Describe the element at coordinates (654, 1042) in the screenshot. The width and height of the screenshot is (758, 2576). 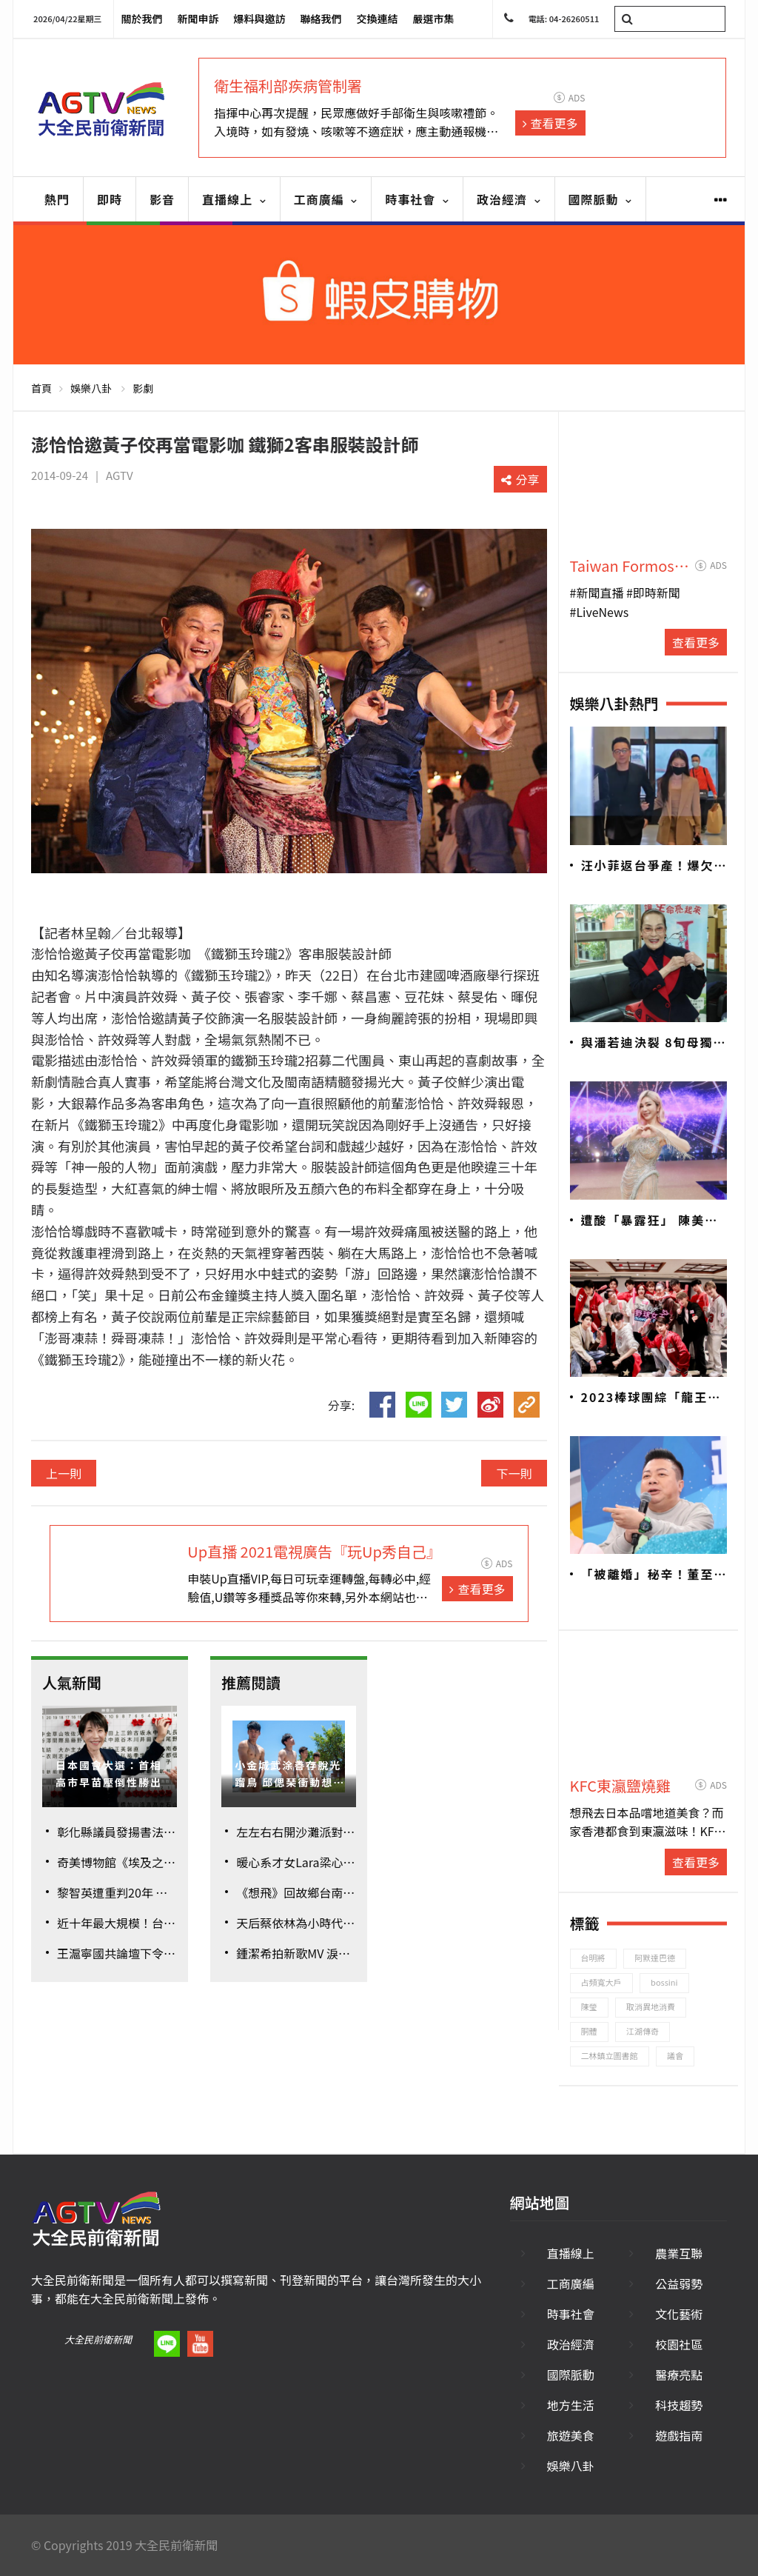
I see `與潘若迪決裂 8旬母獨居套房` at that location.